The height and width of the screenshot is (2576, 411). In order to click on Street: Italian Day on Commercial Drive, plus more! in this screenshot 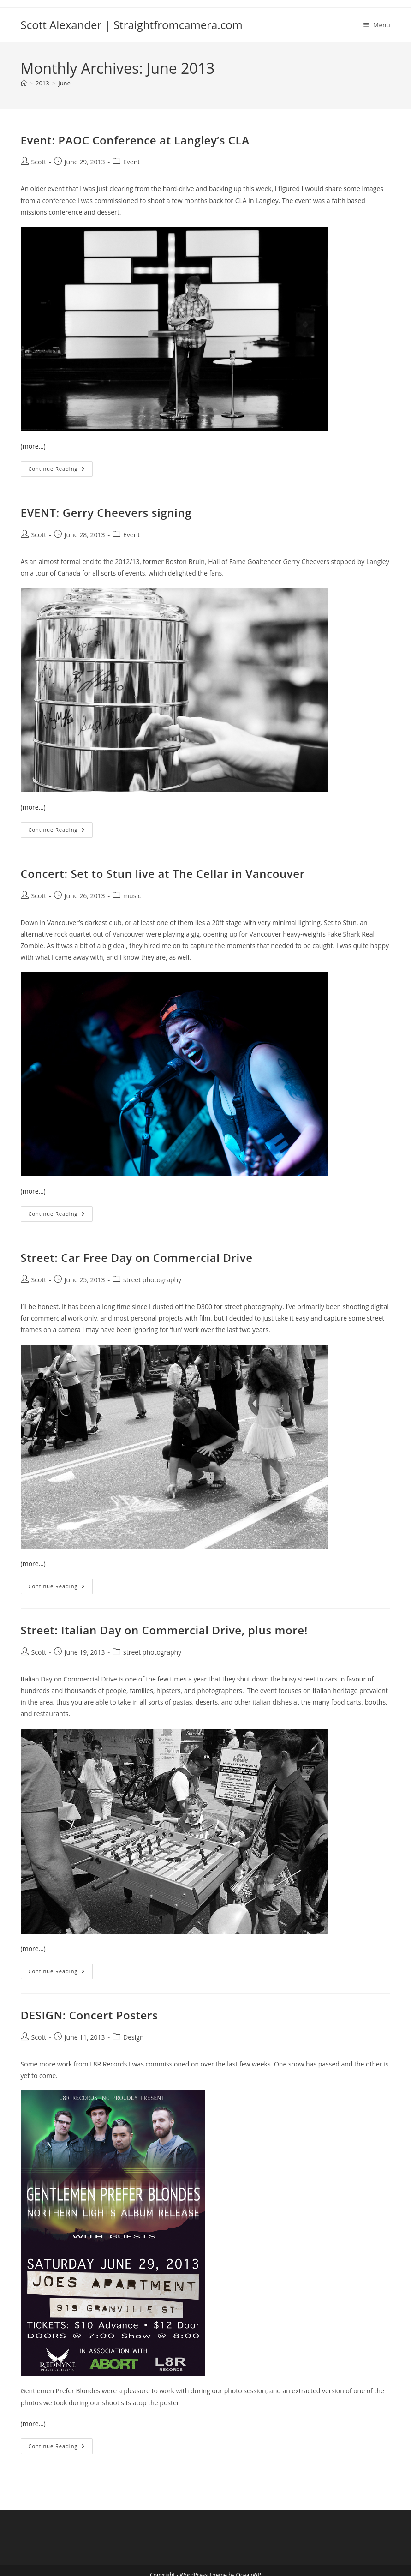, I will do `click(164, 1630)`.